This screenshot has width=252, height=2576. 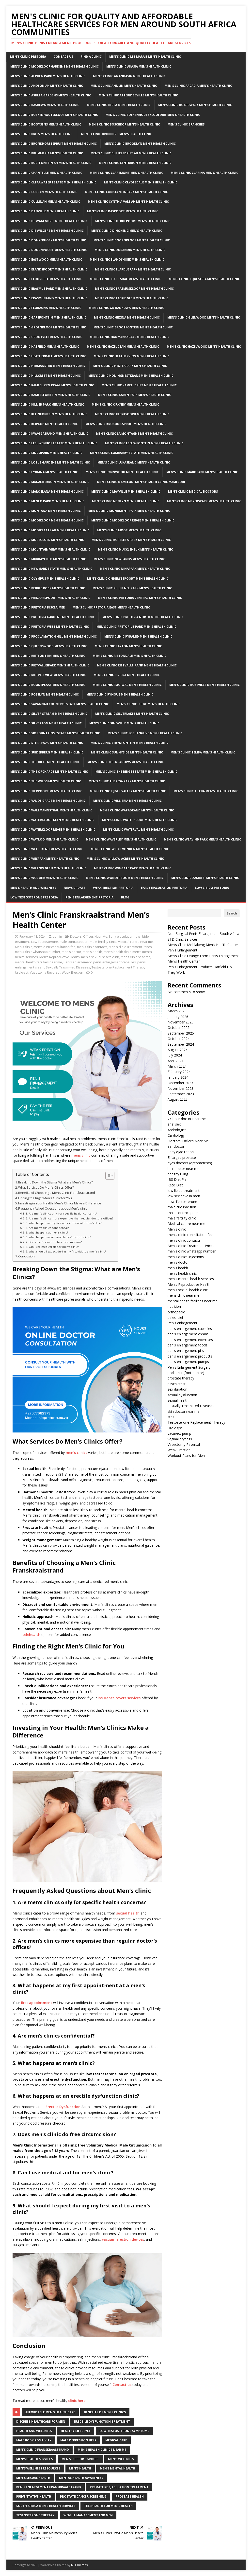 I want to click on Men’s clinic Riviera Men’s Health Clinic, so click(x=127, y=675).